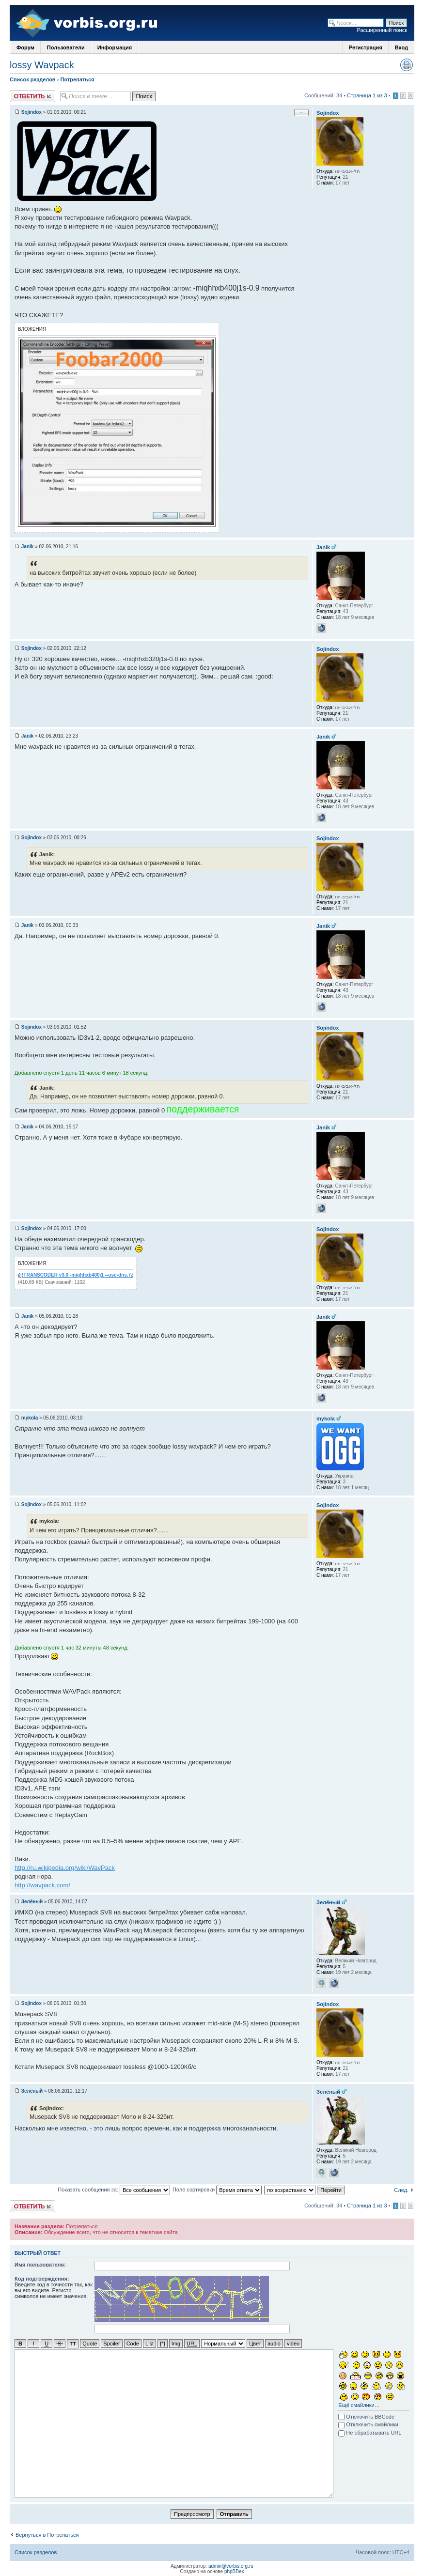  Describe the element at coordinates (77, 79) in the screenshot. I see `Потрепаться` at that location.